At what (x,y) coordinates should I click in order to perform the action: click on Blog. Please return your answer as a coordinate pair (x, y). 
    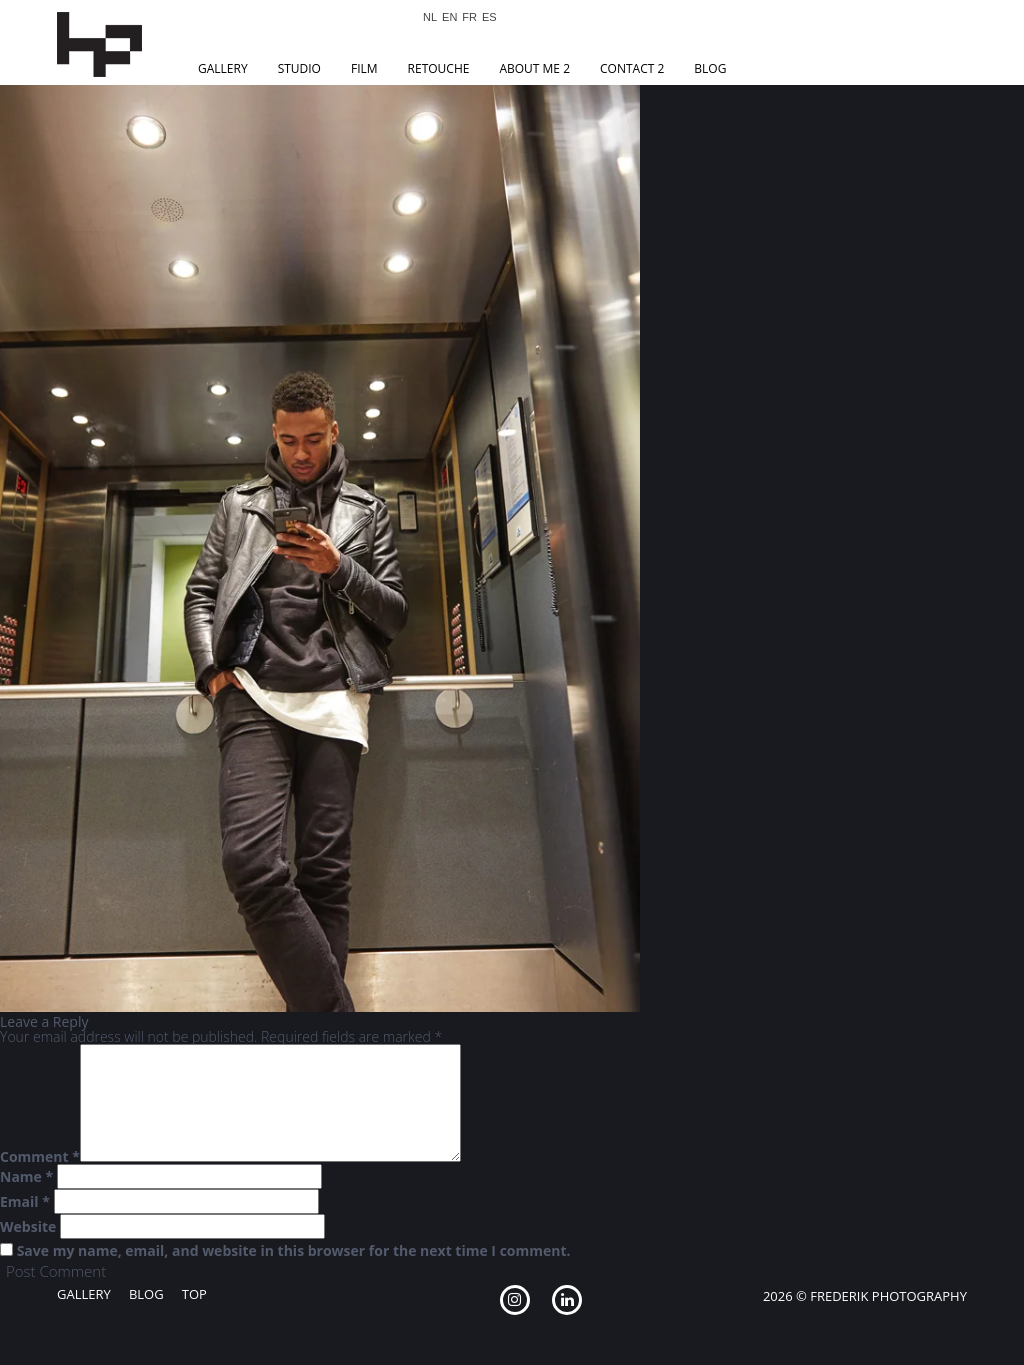
    Looking at the image, I should click on (710, 68).